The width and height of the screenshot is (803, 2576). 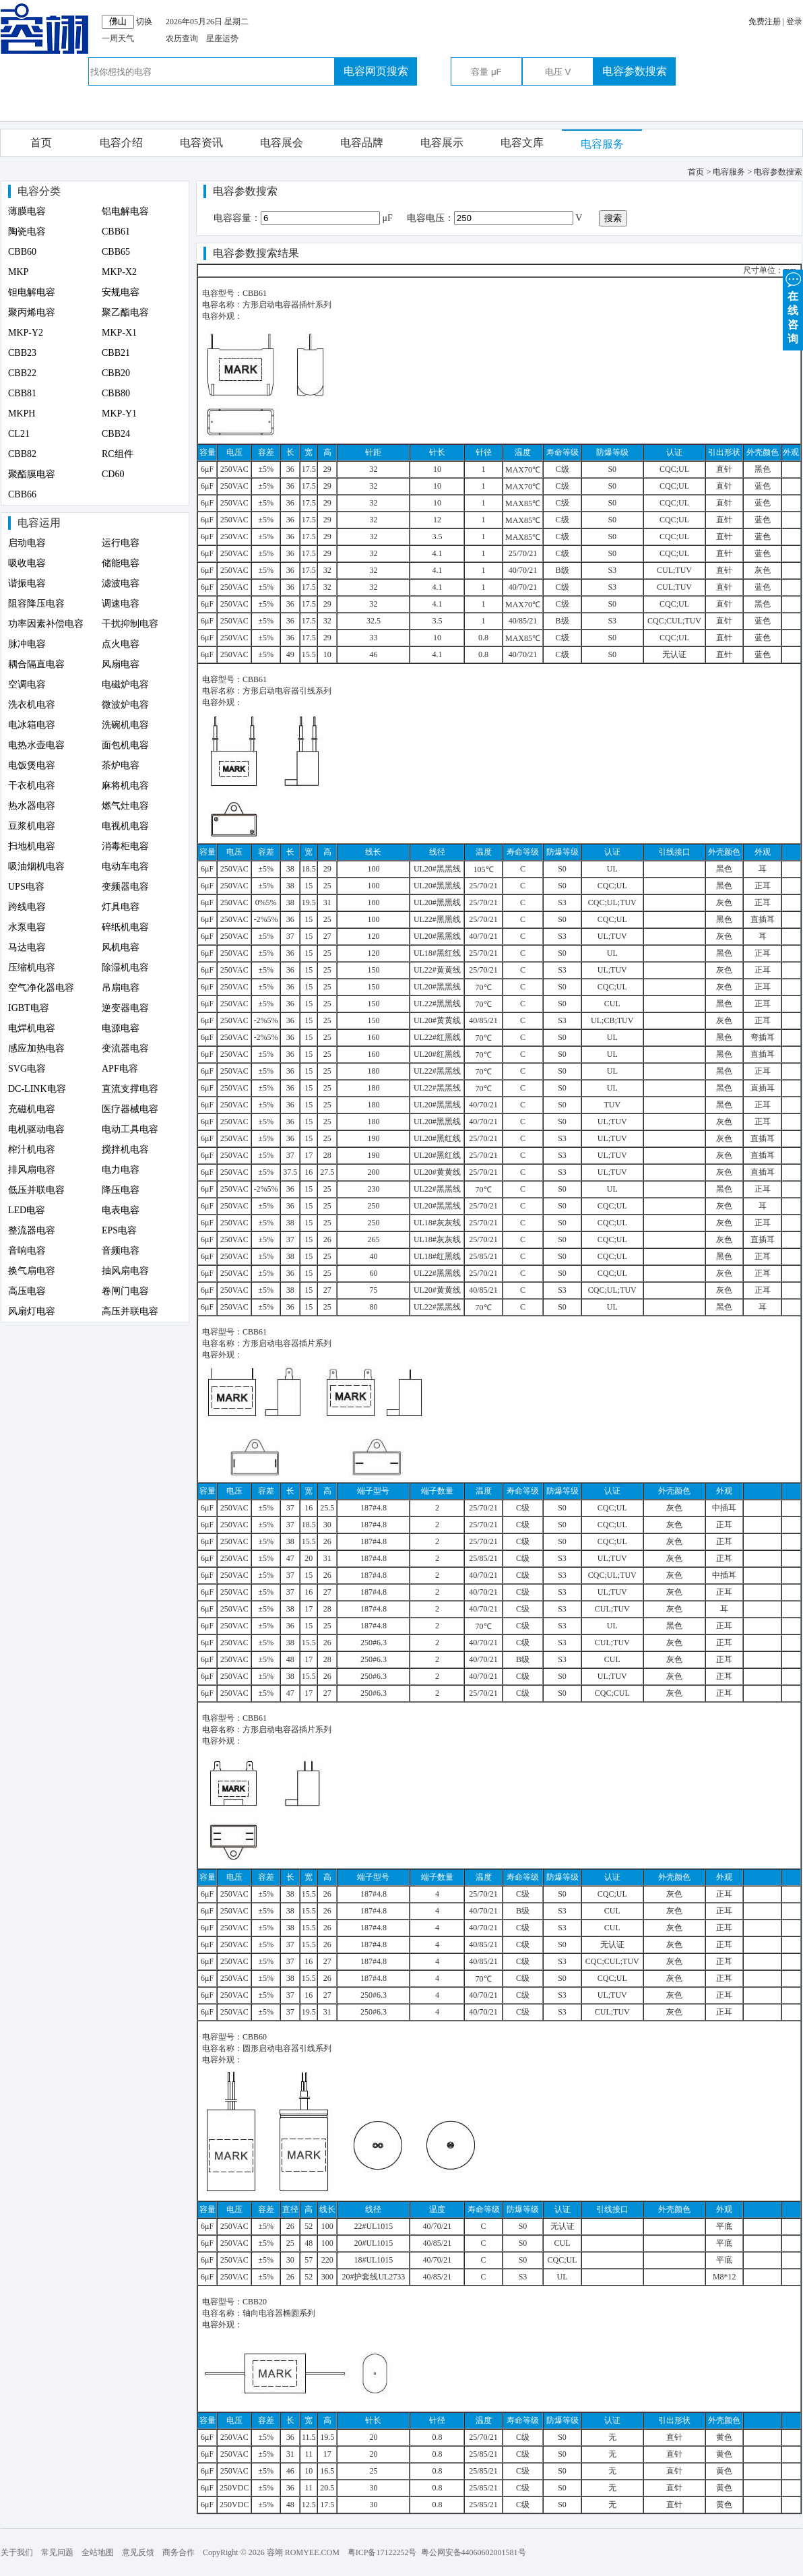 What do you see at coordinates (36, 1048) in the screenshot?
I see `感应加热电容` at bounding box center [36, 1048].